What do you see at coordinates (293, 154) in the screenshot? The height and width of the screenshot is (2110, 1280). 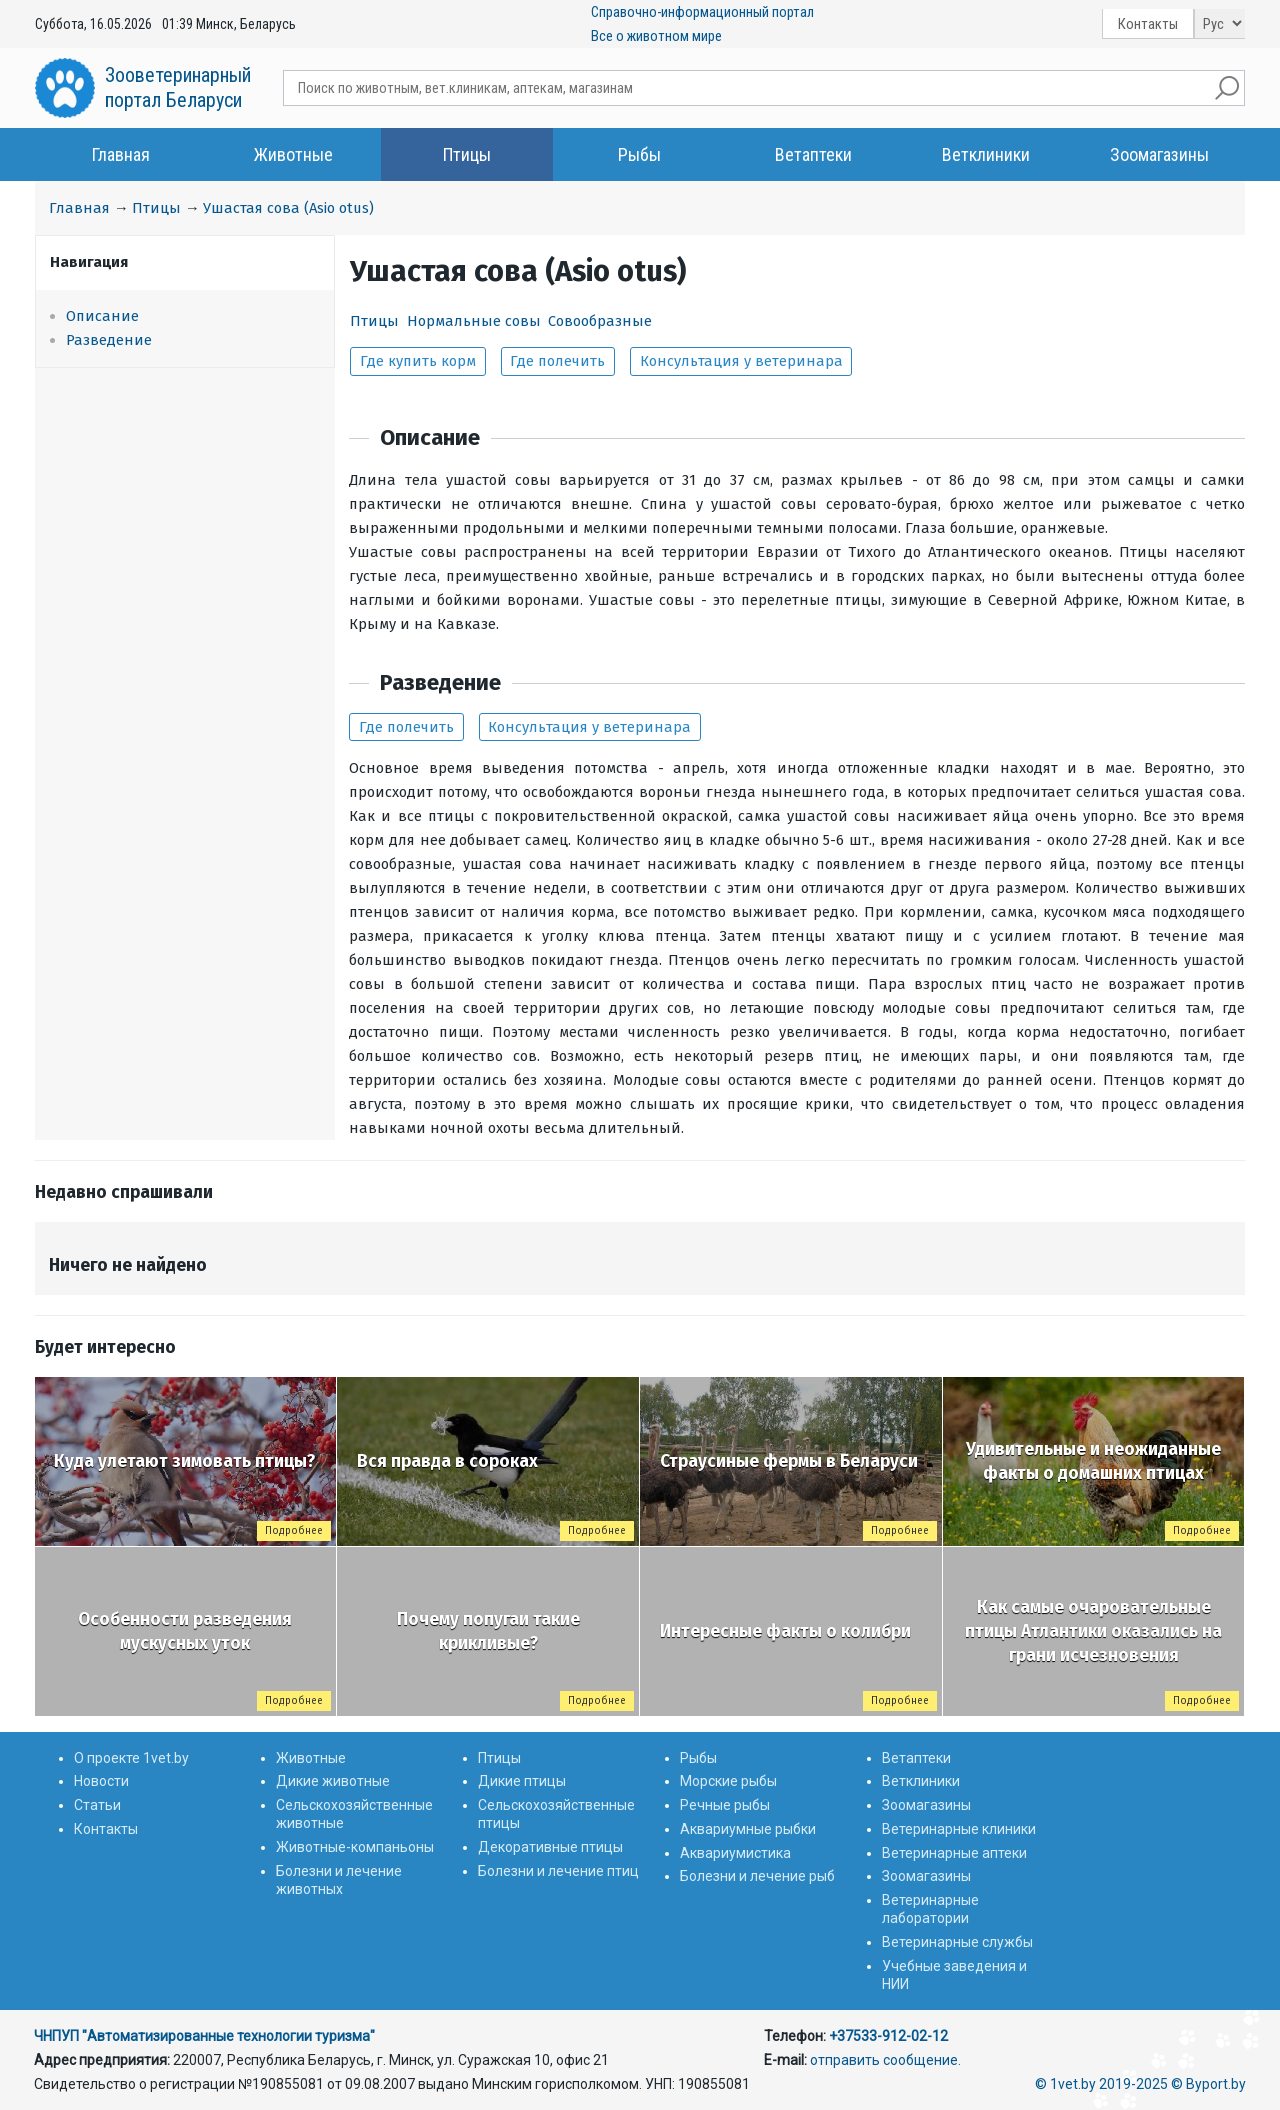 I see `Животные` at bounding box center [293, 154].